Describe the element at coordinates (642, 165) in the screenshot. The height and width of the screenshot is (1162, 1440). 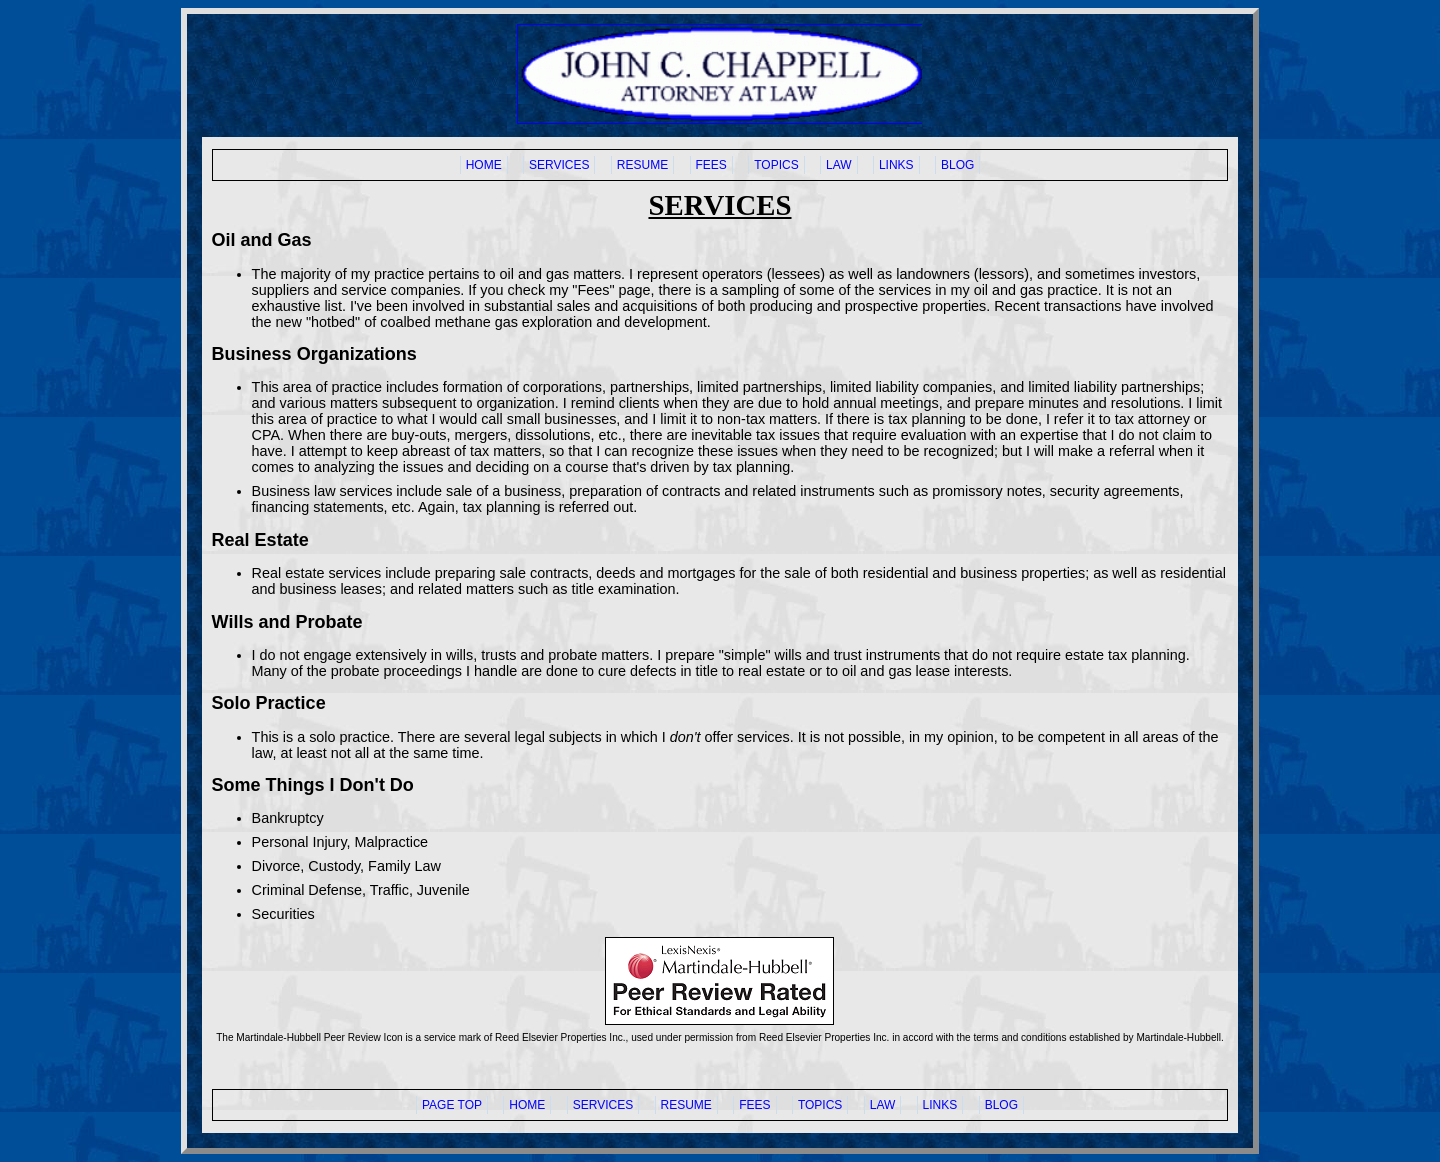
I see `RESUME` at that location.